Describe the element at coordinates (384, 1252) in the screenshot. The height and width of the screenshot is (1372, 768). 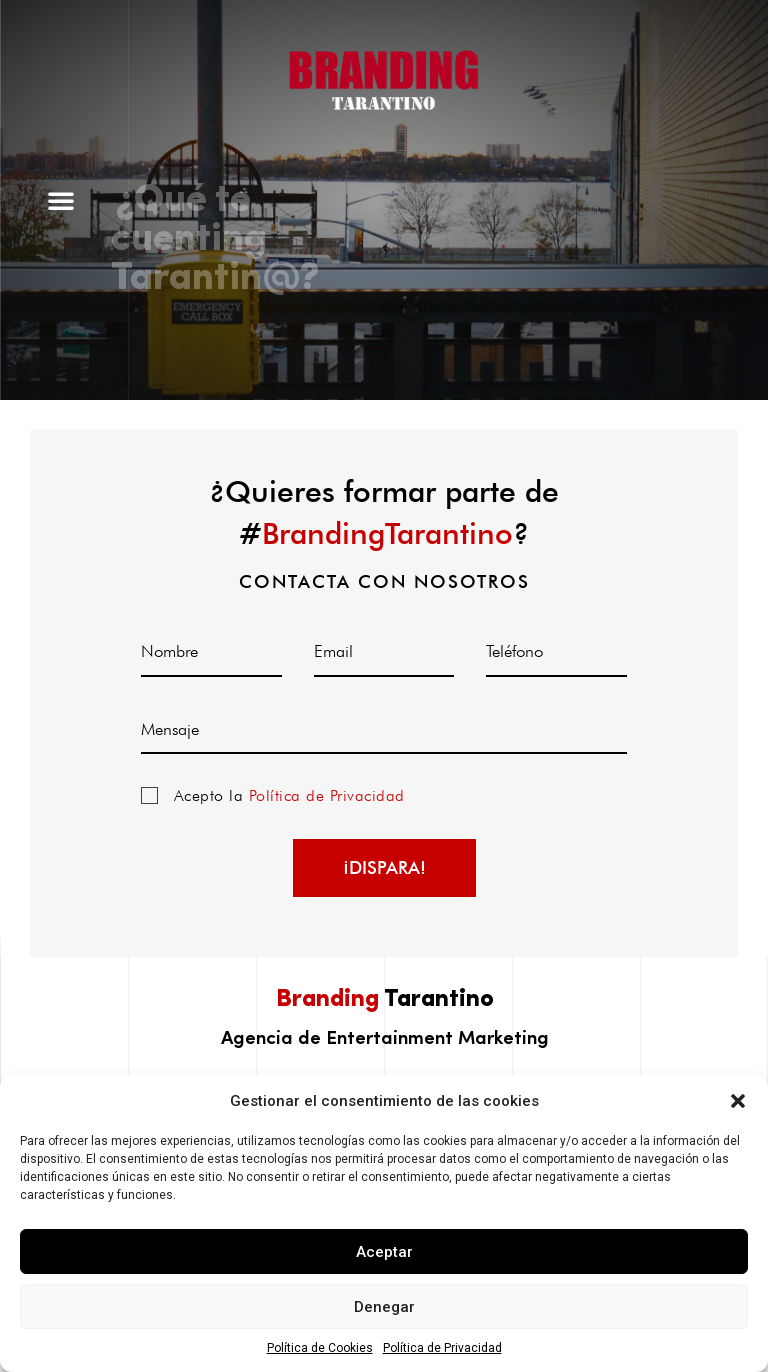
I see `Aceptar` at that location.